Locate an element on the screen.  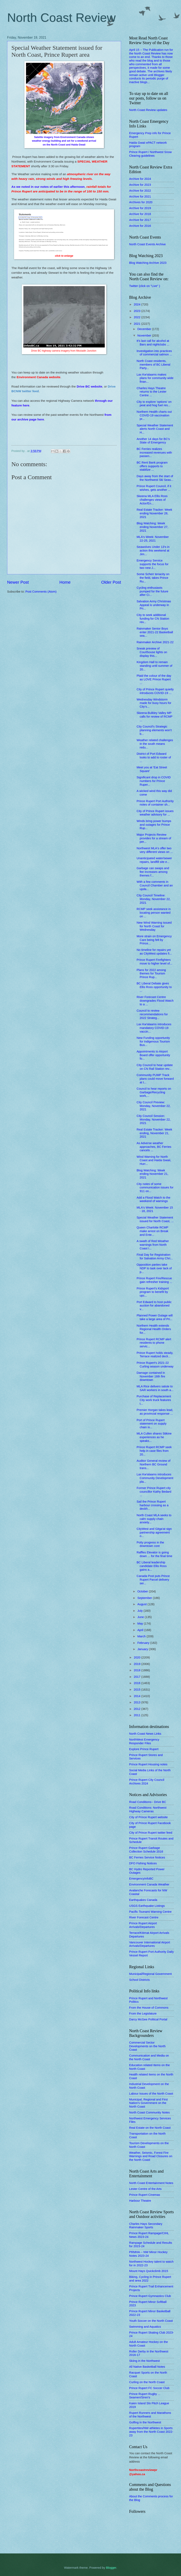
2024 is located at coordinates (137, 304).